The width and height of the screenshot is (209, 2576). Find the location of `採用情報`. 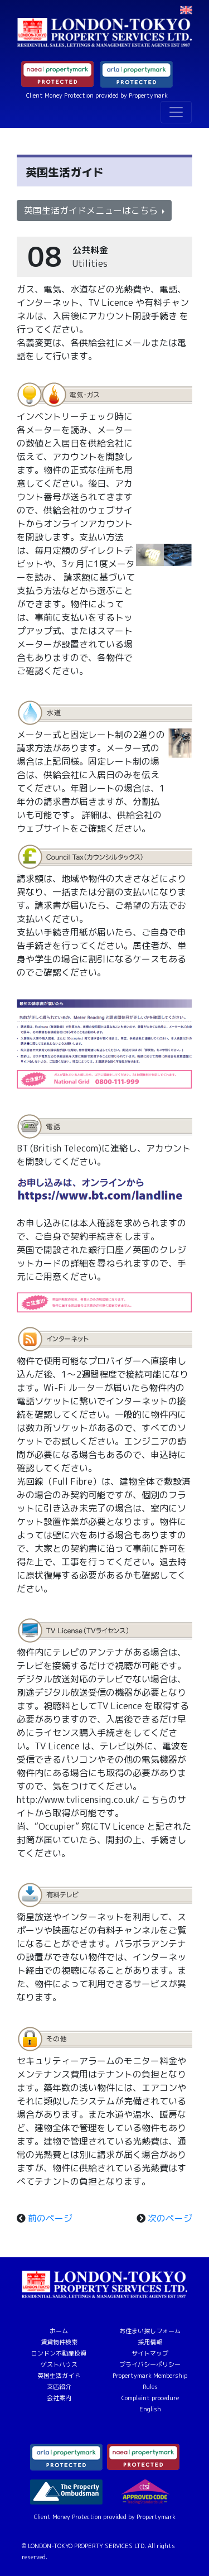

採用情報 is located at coordinates (150, 2342).